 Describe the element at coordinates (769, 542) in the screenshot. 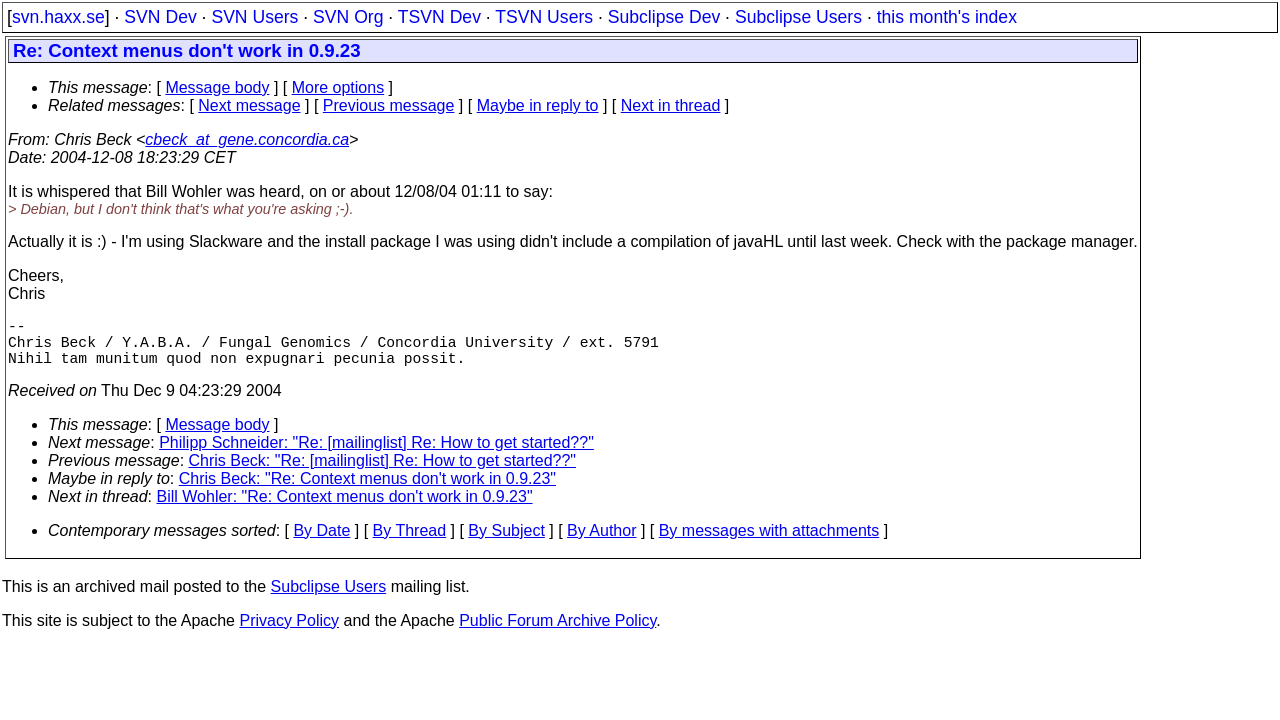

I see `By messages with attachments` at that location.